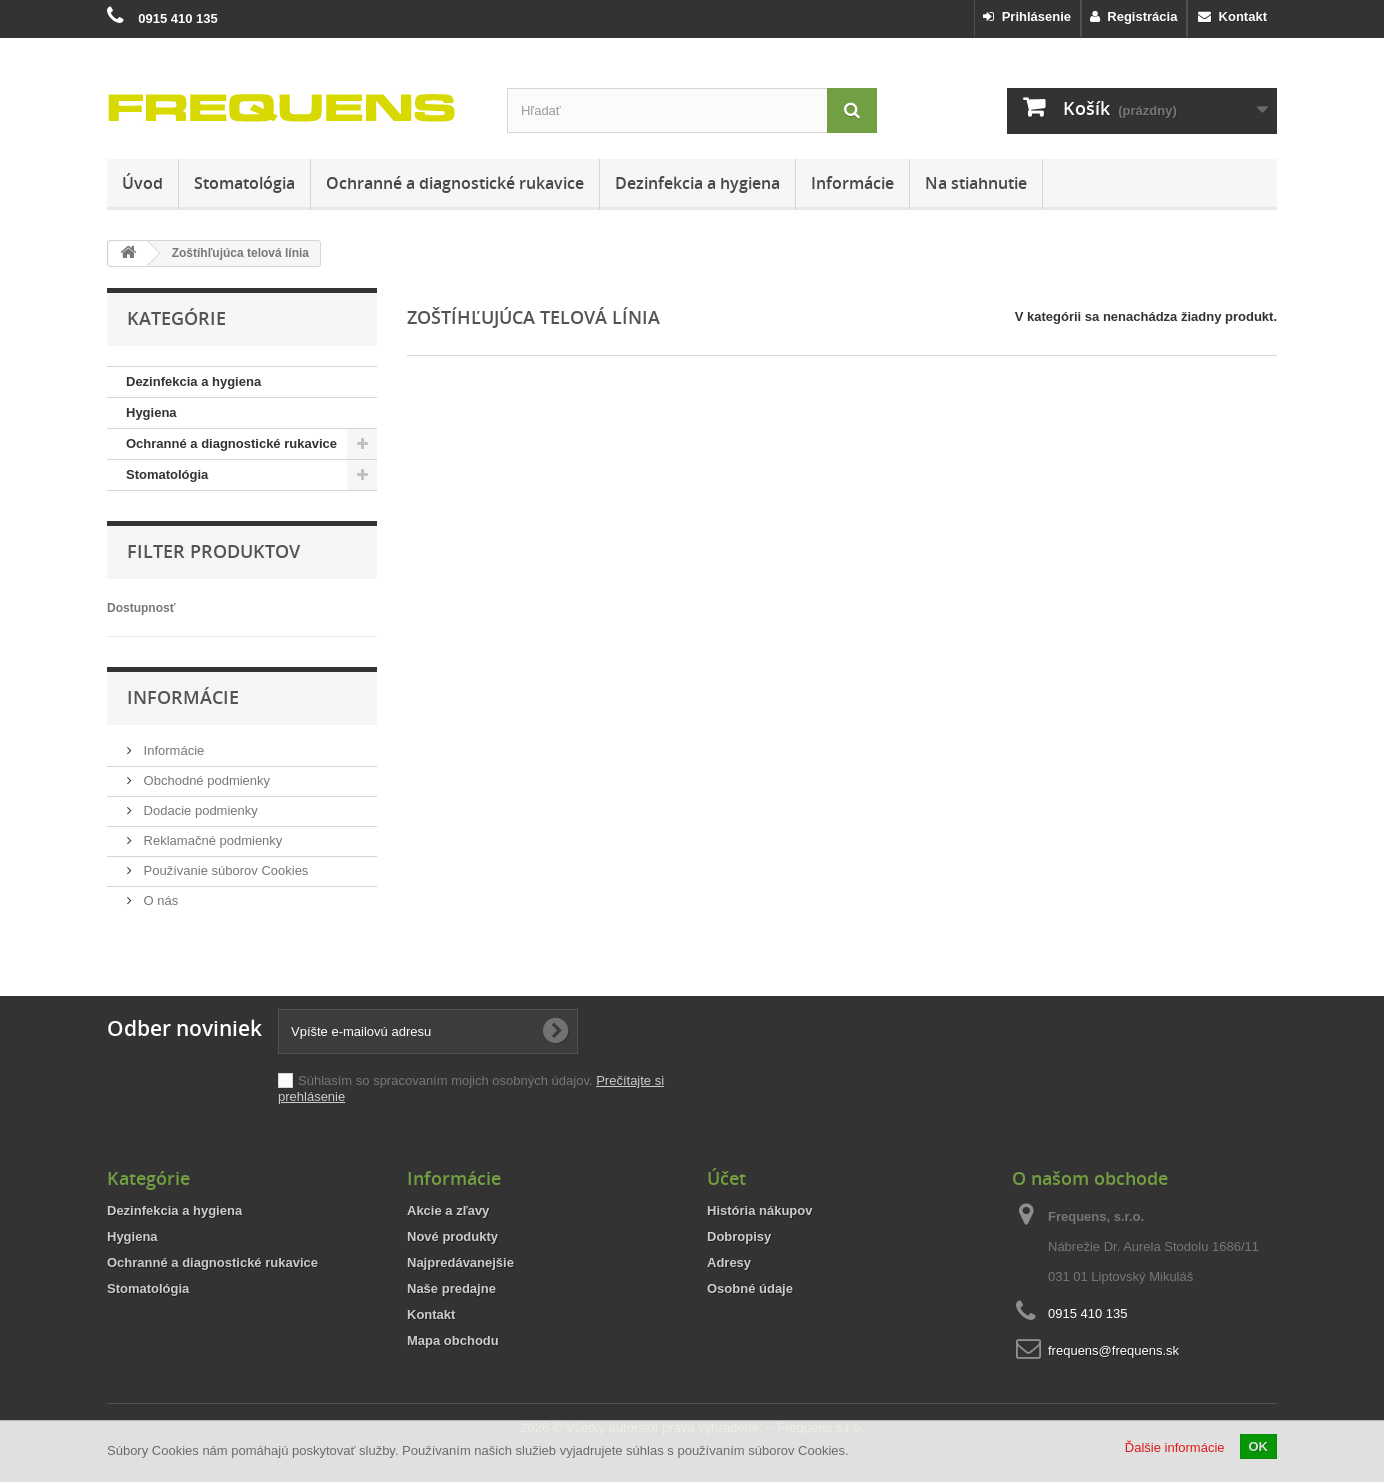 This screenshot has width=1384, height=1482. Describe the element at coordinates (453, 1340) in the screenshot. I see `Mapa obchodu` at that location.